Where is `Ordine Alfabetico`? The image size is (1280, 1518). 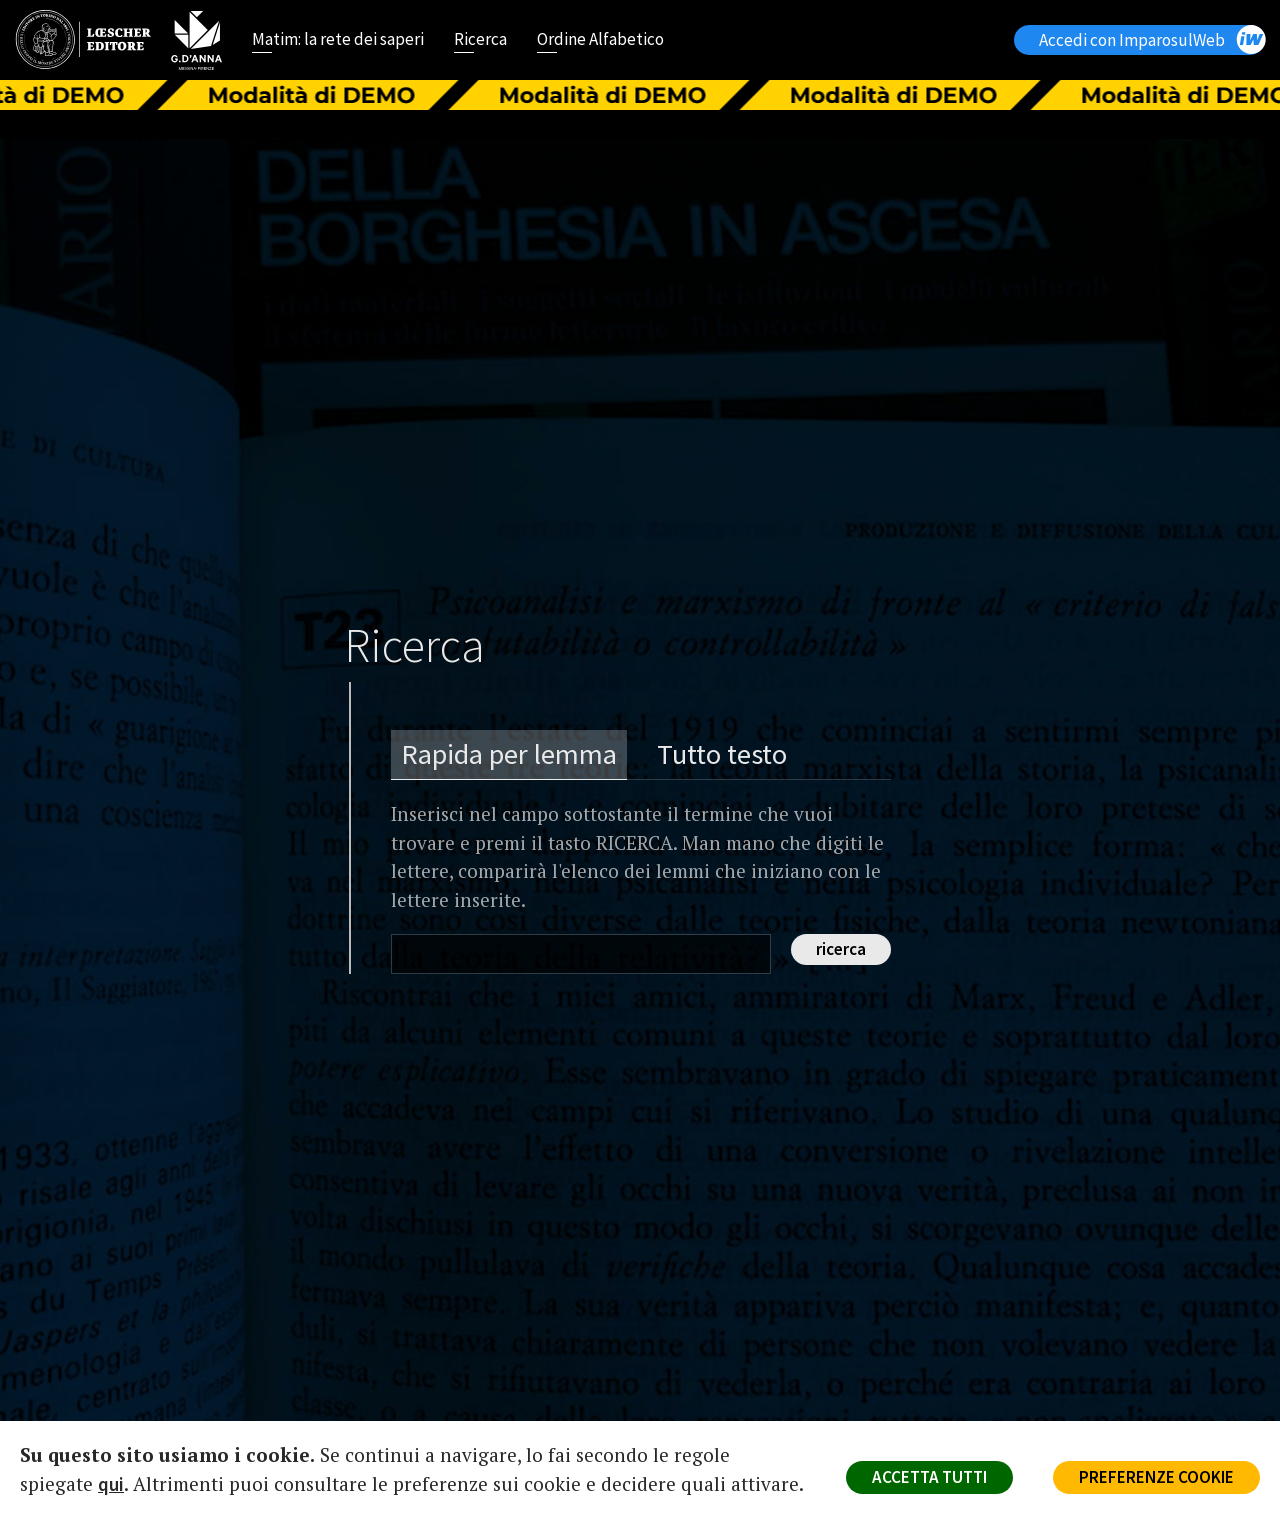 Ordine Alfabetico is located at coordinates (600, 41).